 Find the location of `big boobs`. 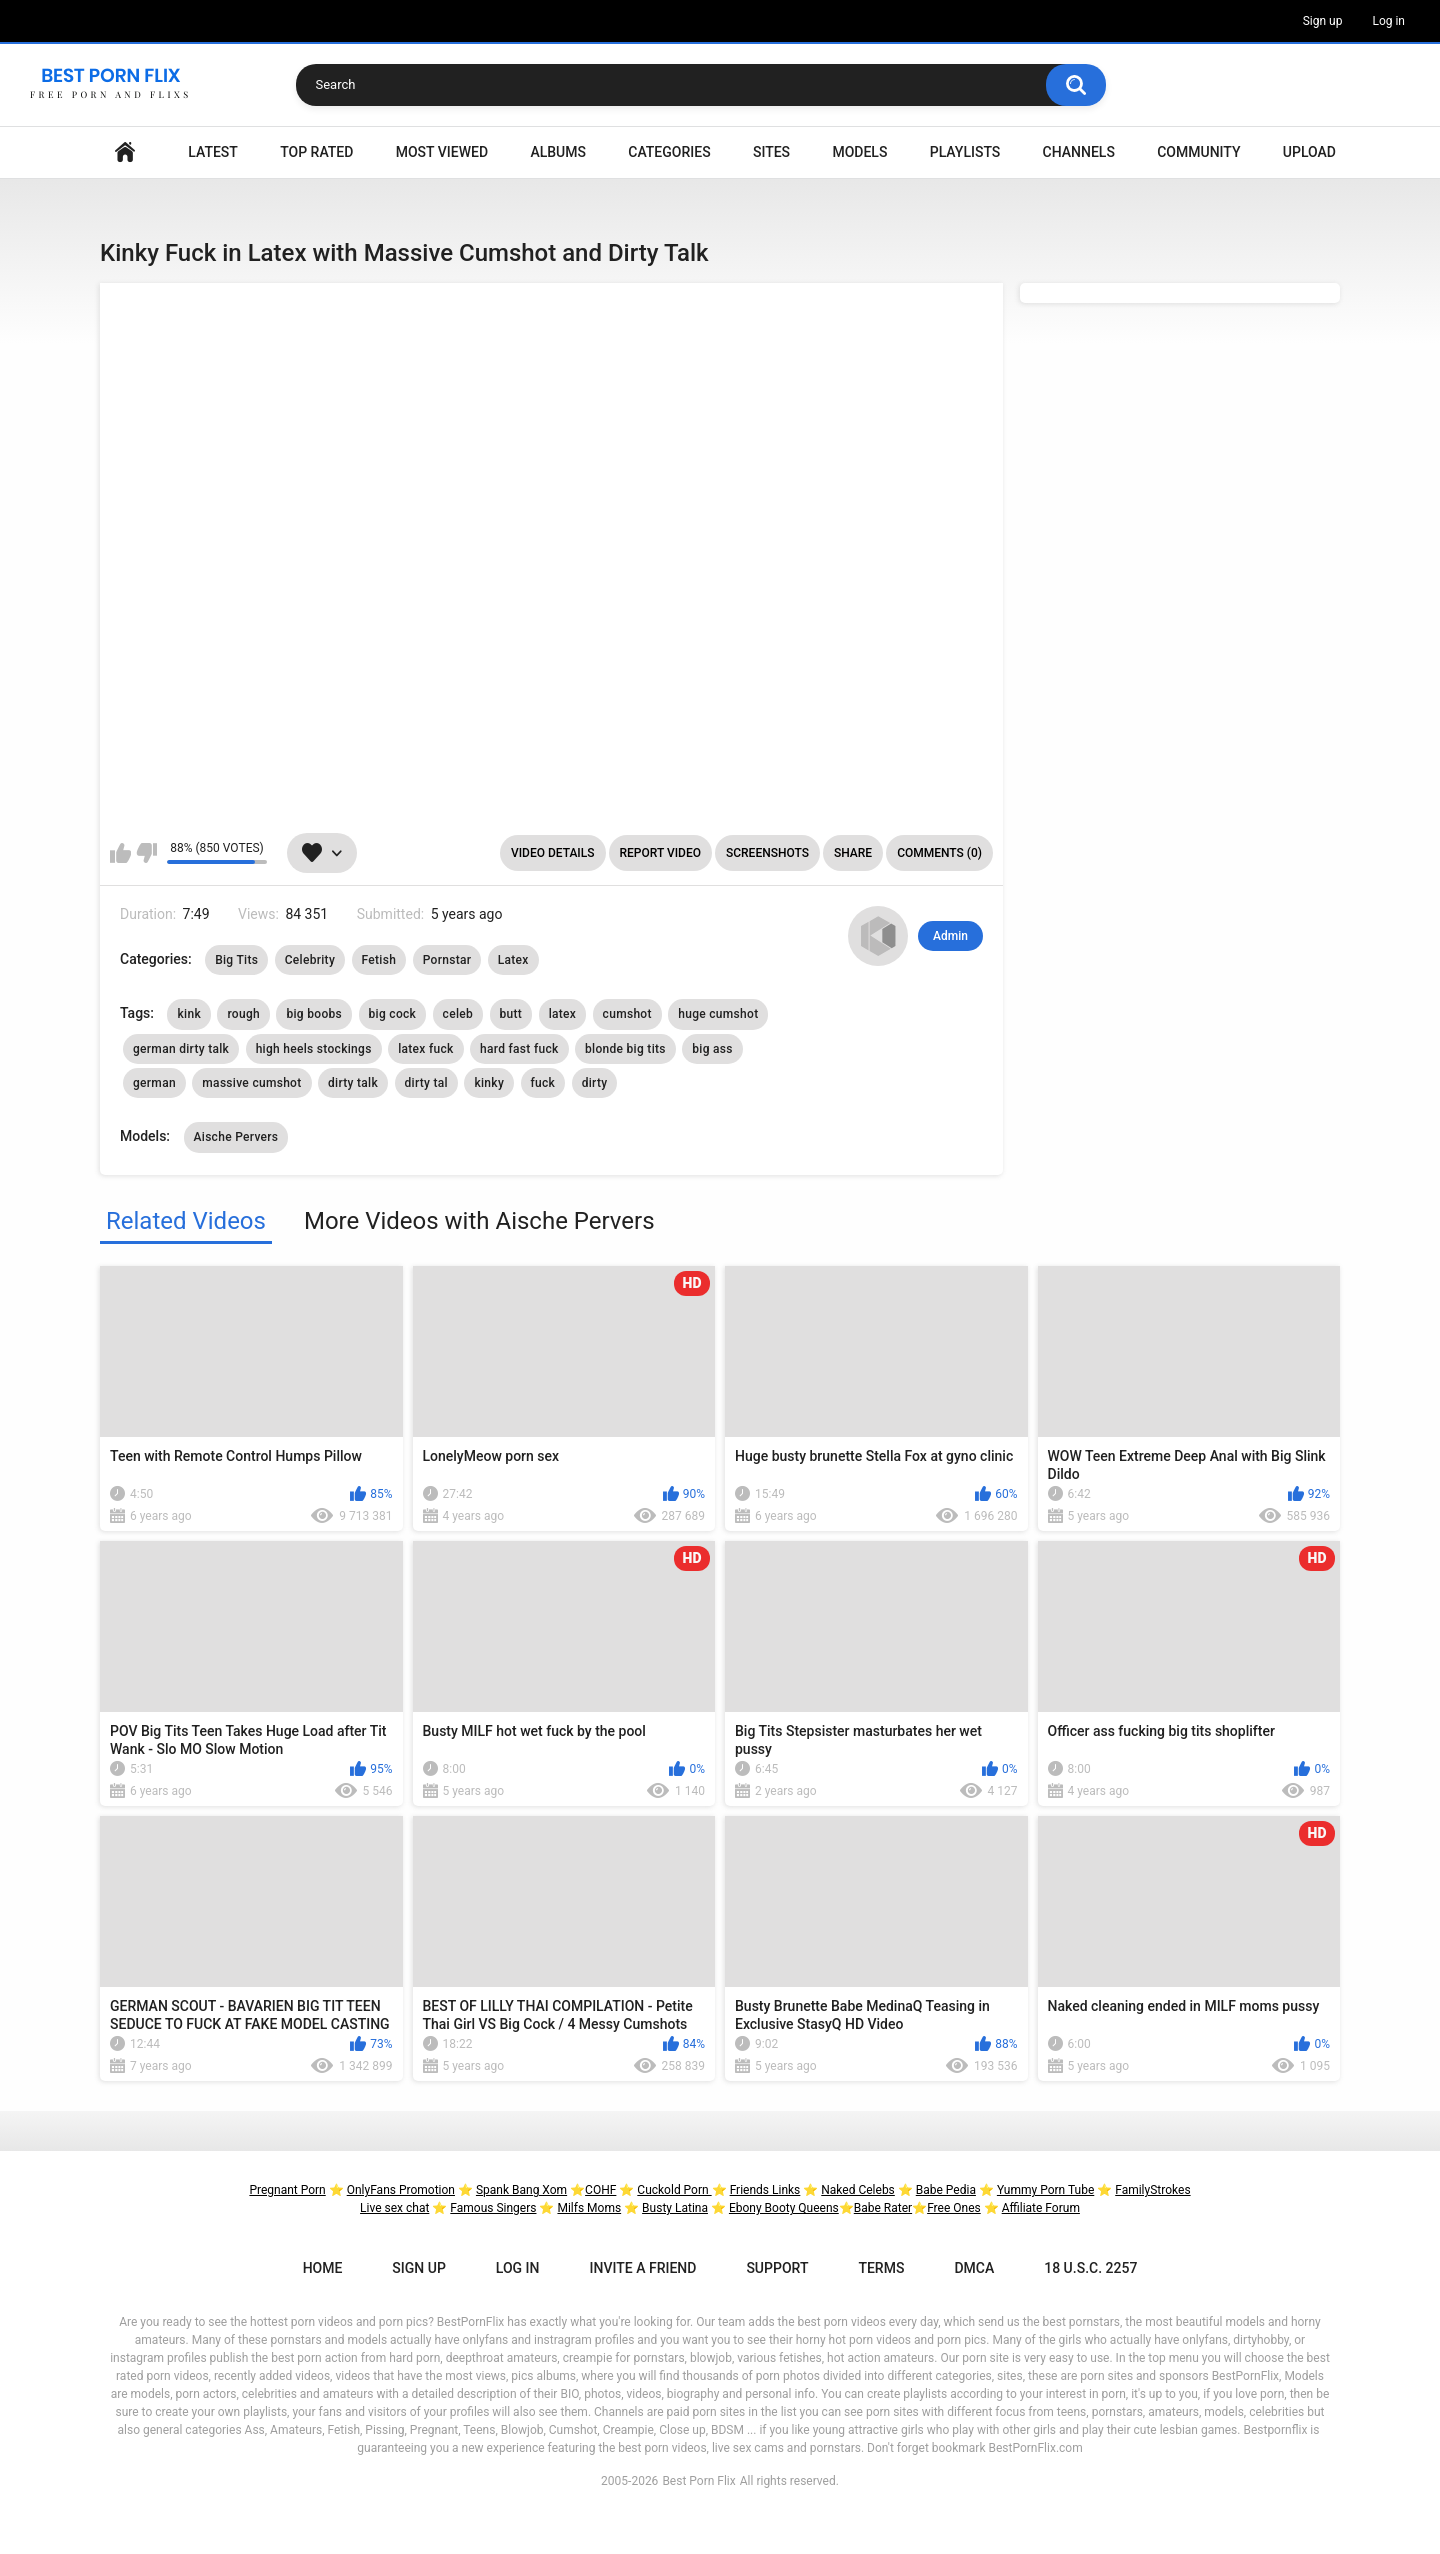

big boobs is located at coordinates (314, 1014).